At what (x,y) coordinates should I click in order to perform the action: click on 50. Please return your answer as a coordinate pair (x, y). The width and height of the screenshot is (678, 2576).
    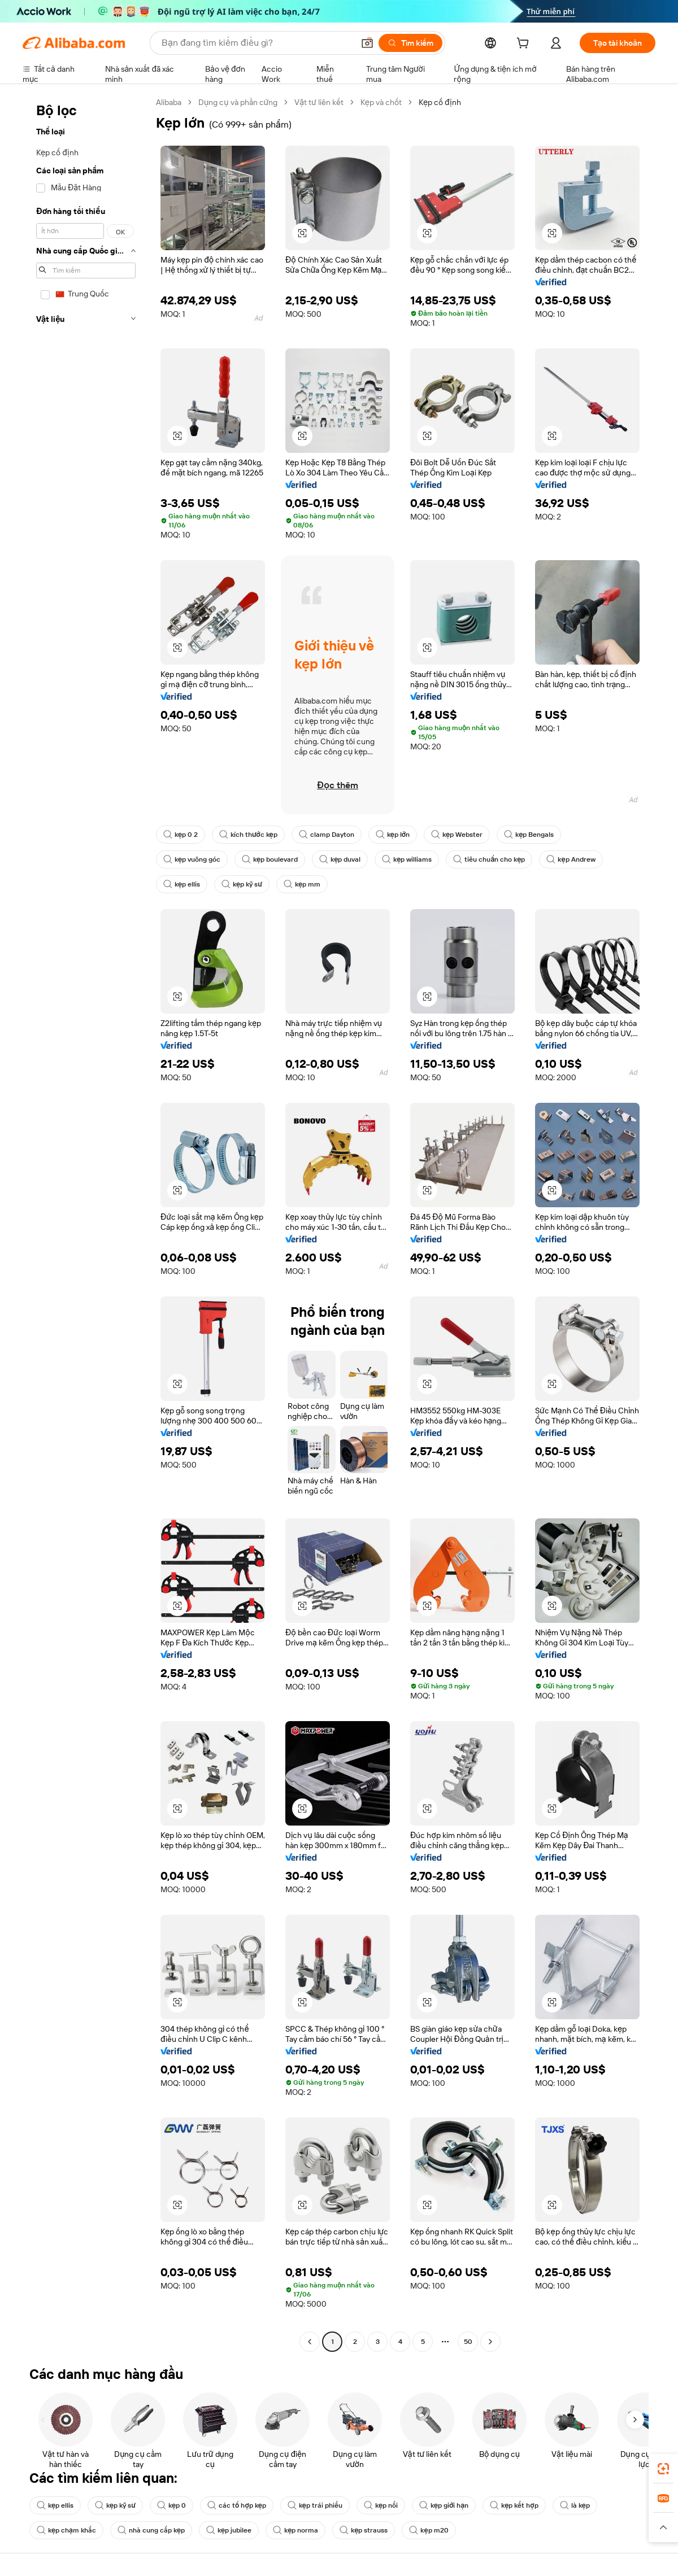
    Looking at the image, I should click on (468, 2342).